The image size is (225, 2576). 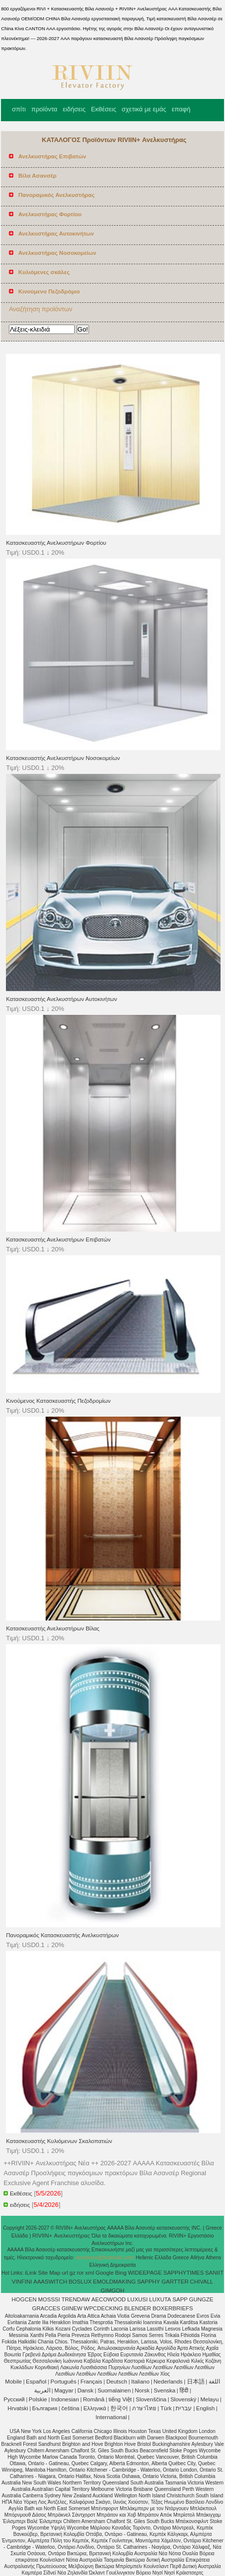 What do you see at coordinates (59, 2141) in the screenshot?
I see `Κατασκευαστής Κυλιόμενων Σκαλοπατιών` at bounding box center [59, 2141].